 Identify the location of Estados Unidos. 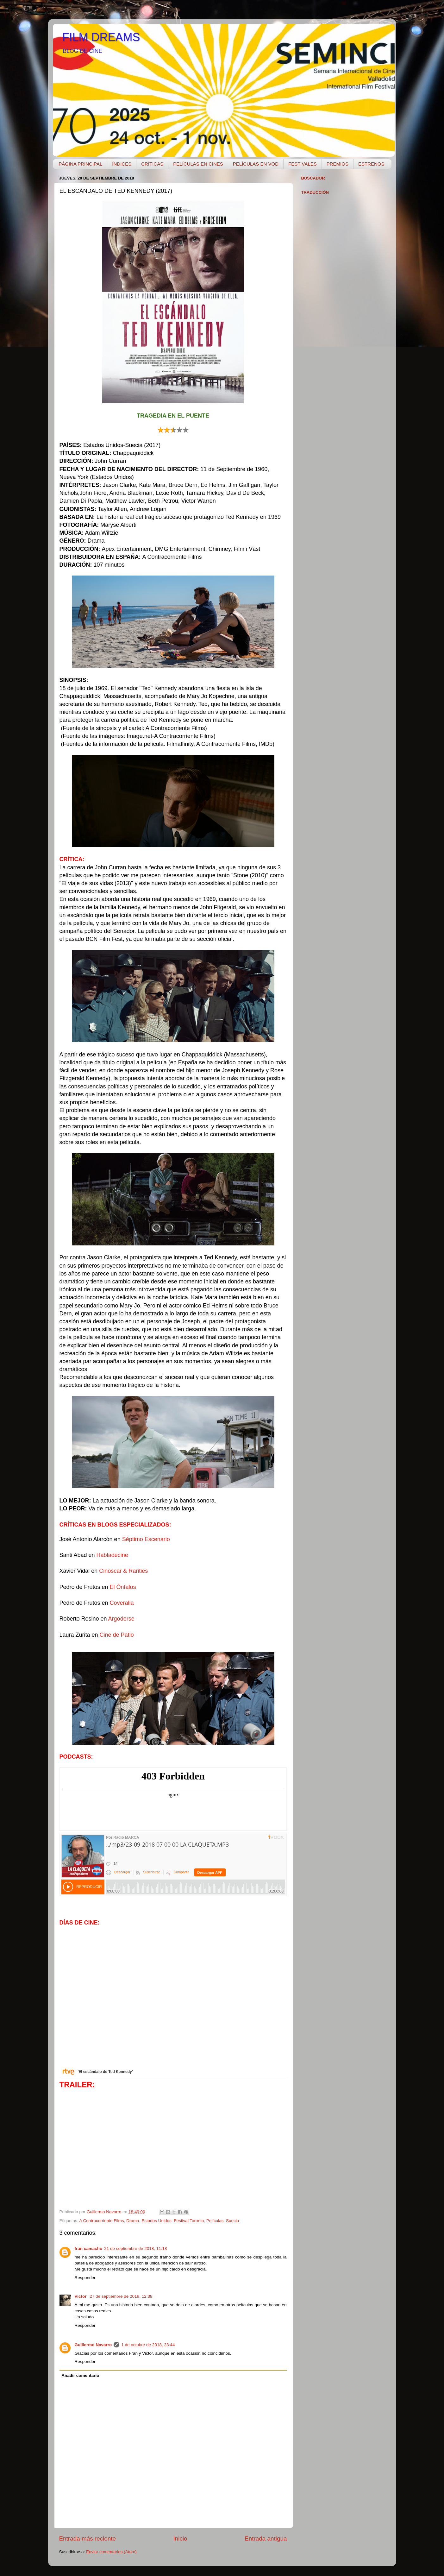
(156, 2220).